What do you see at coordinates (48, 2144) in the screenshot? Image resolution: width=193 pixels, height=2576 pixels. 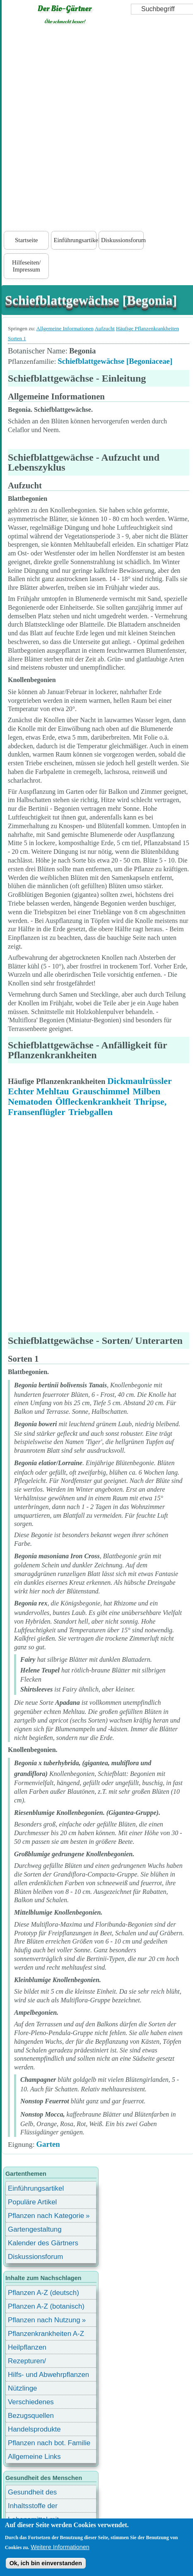 I see `Garten` at bounding box center [48, 2144].